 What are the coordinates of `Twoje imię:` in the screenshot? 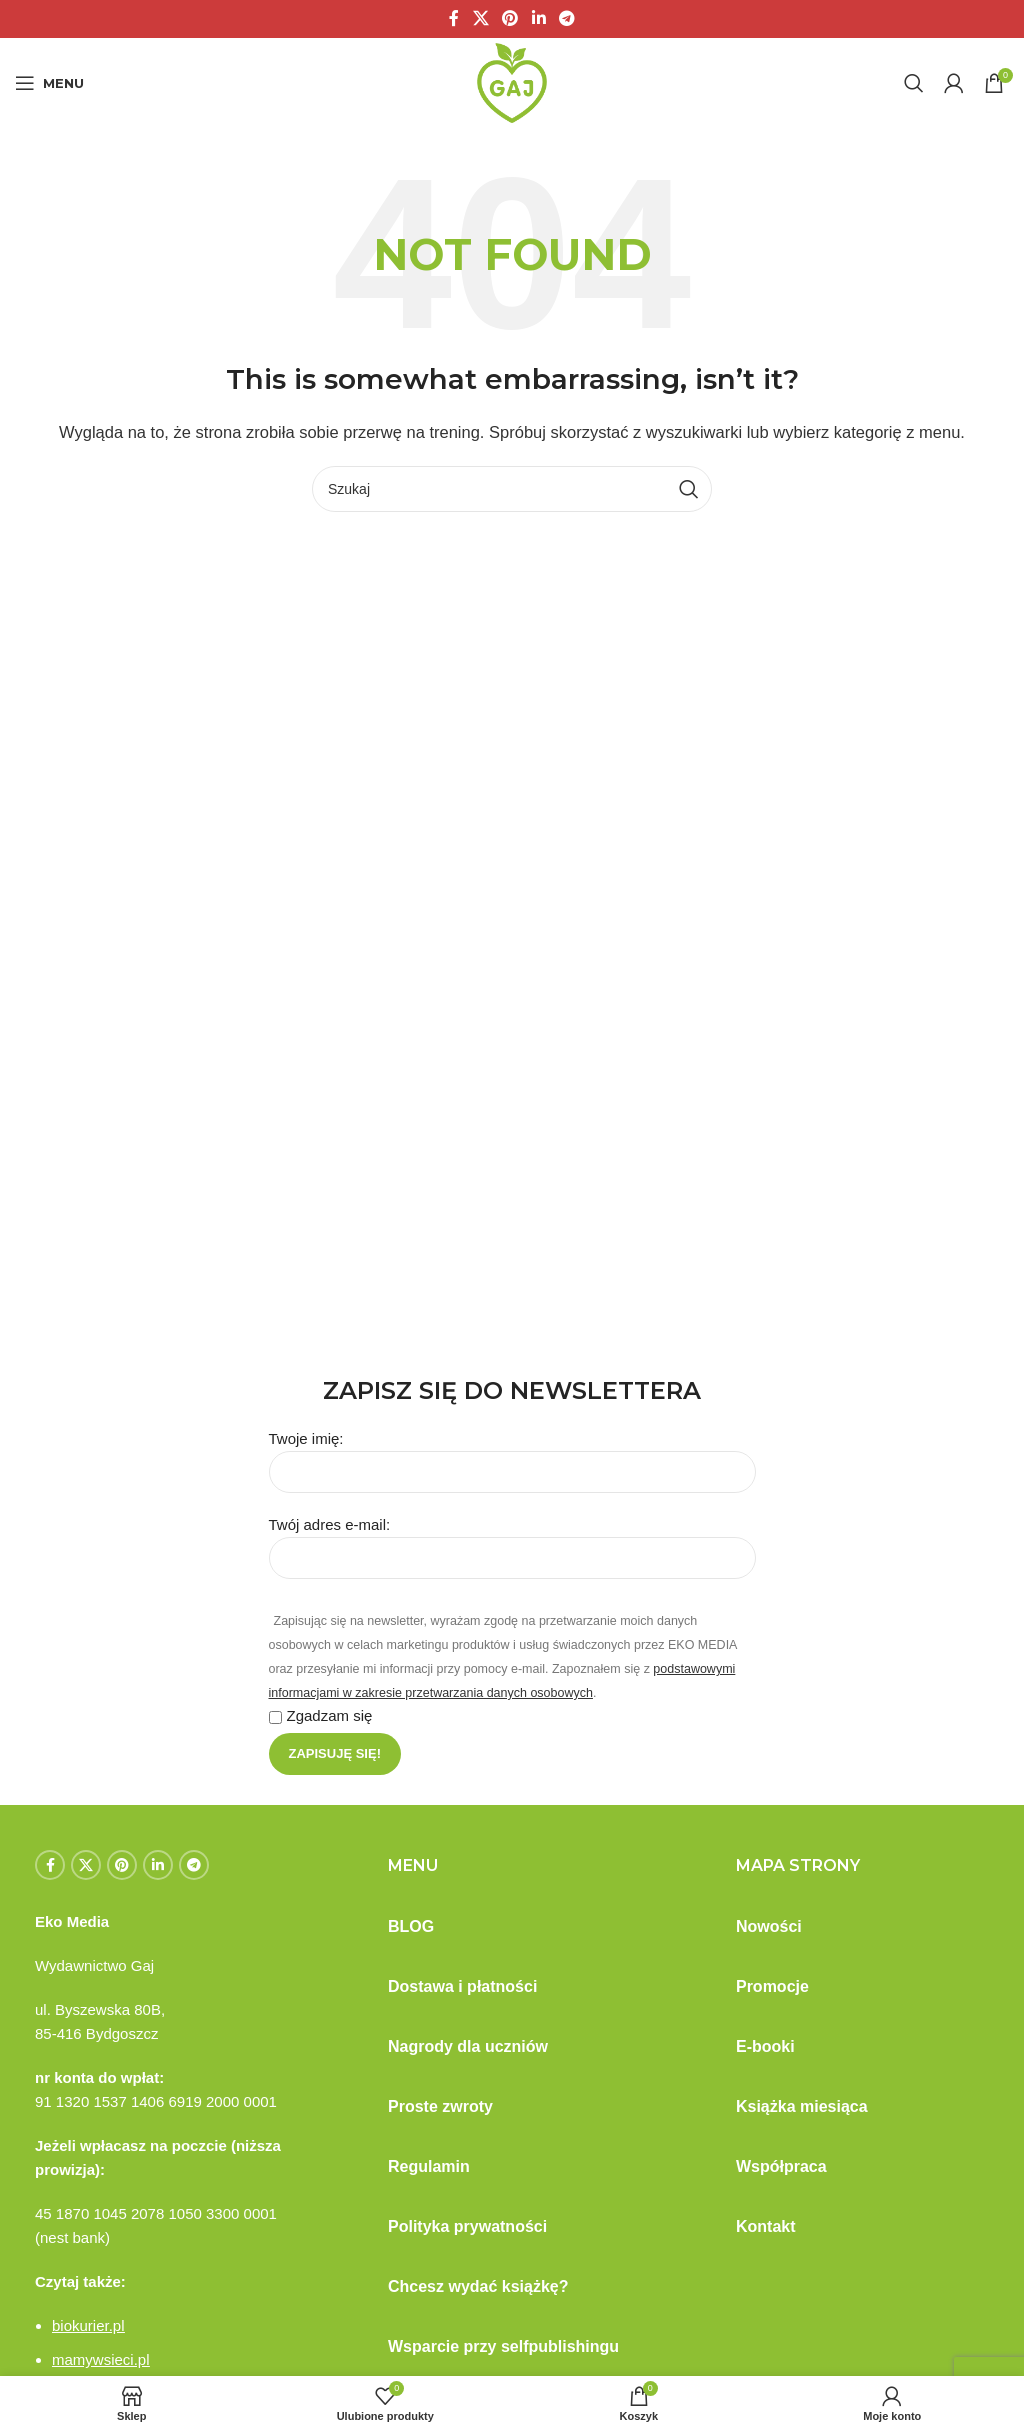 It's located at (512, 1454).